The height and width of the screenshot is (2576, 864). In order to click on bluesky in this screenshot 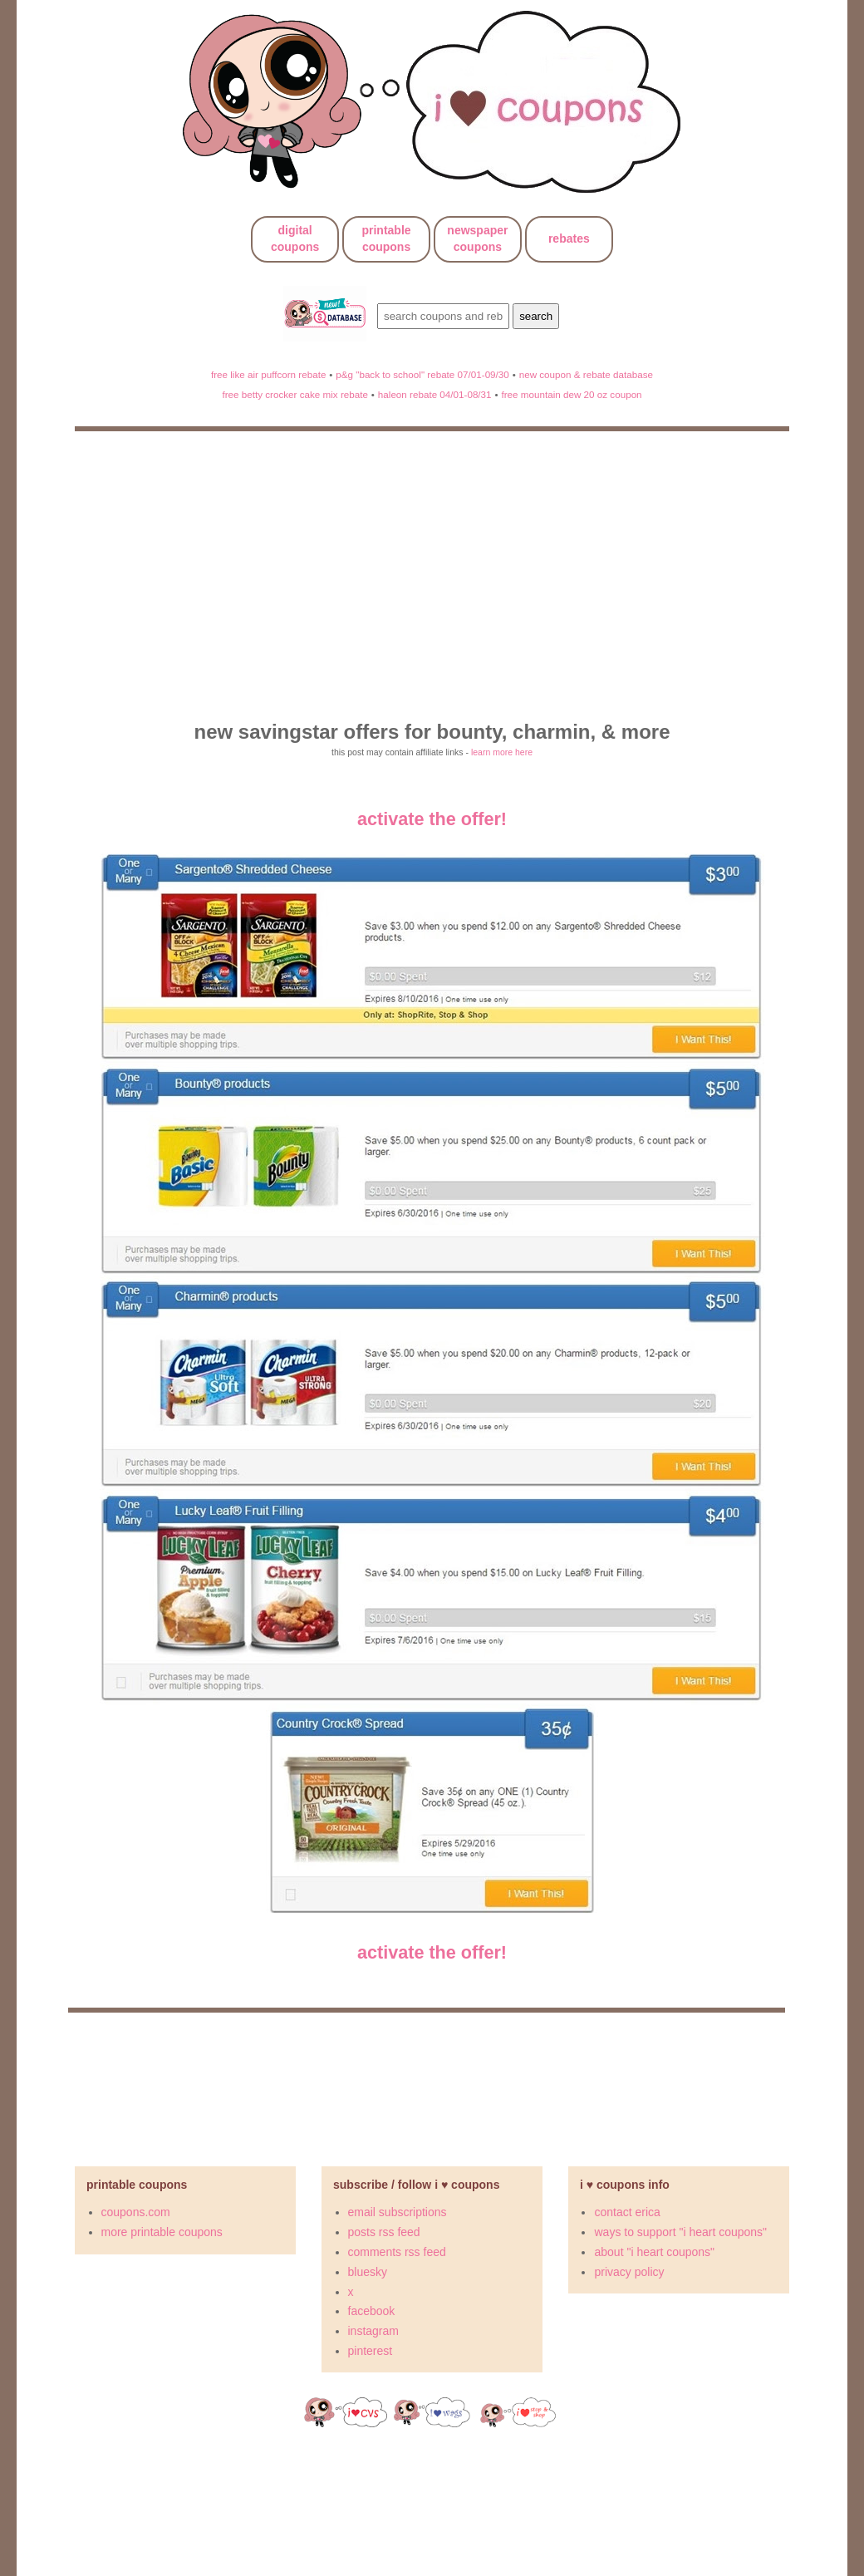, I will do `click(367, 2272)`.